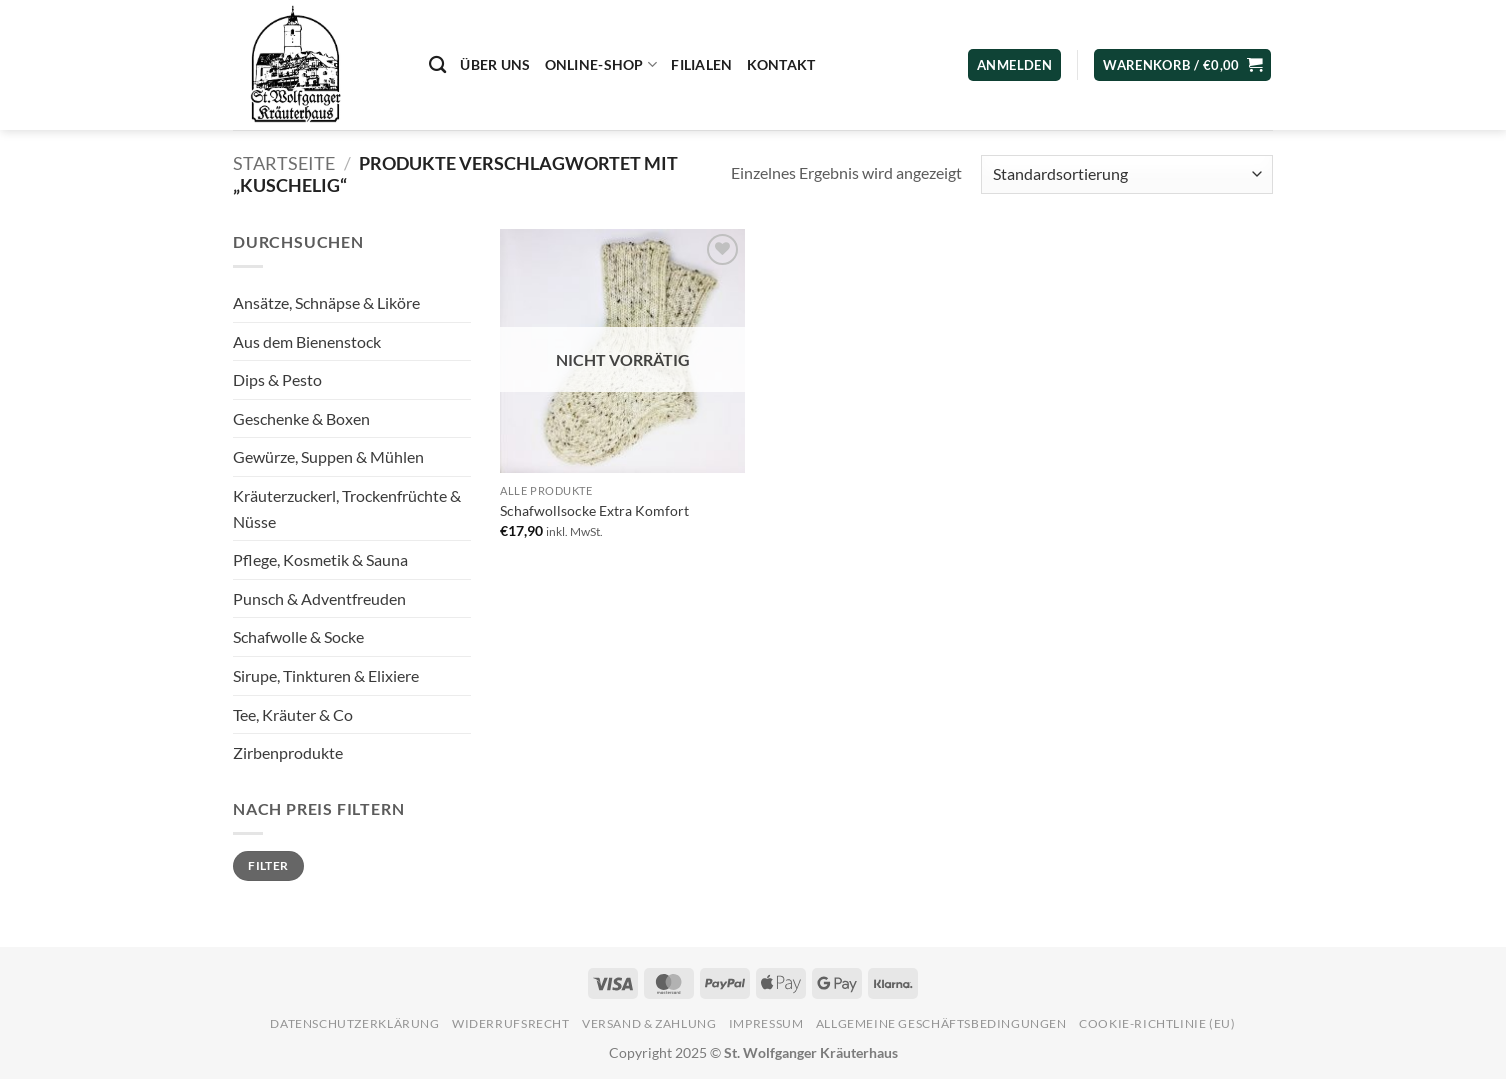 This screenshot has height=1079, width=1506. Describe the element at coordinates (781, 64) in the screenshot. I see `Kontakt` at that location.